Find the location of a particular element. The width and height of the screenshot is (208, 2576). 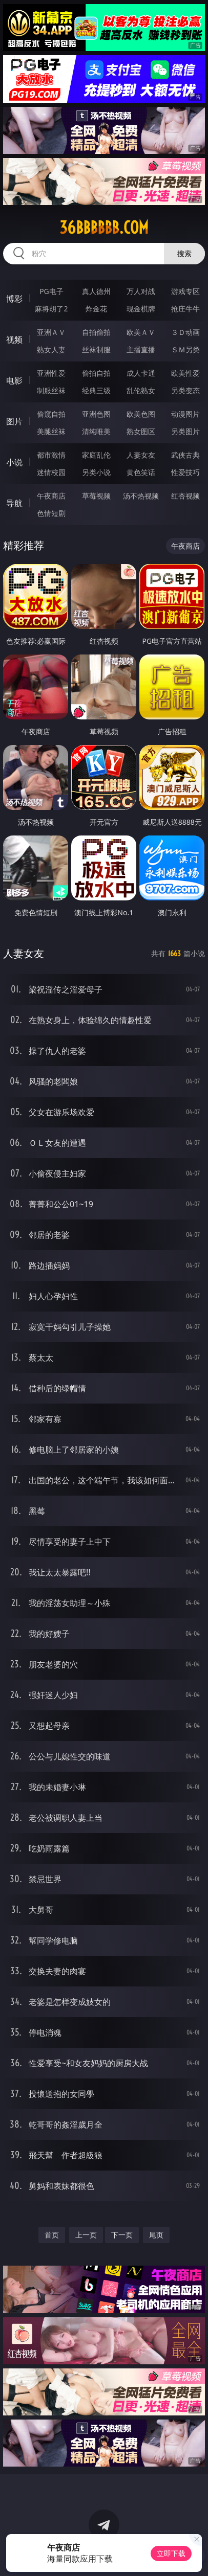

家庭乱伦 is located at coordinates (96, 455).